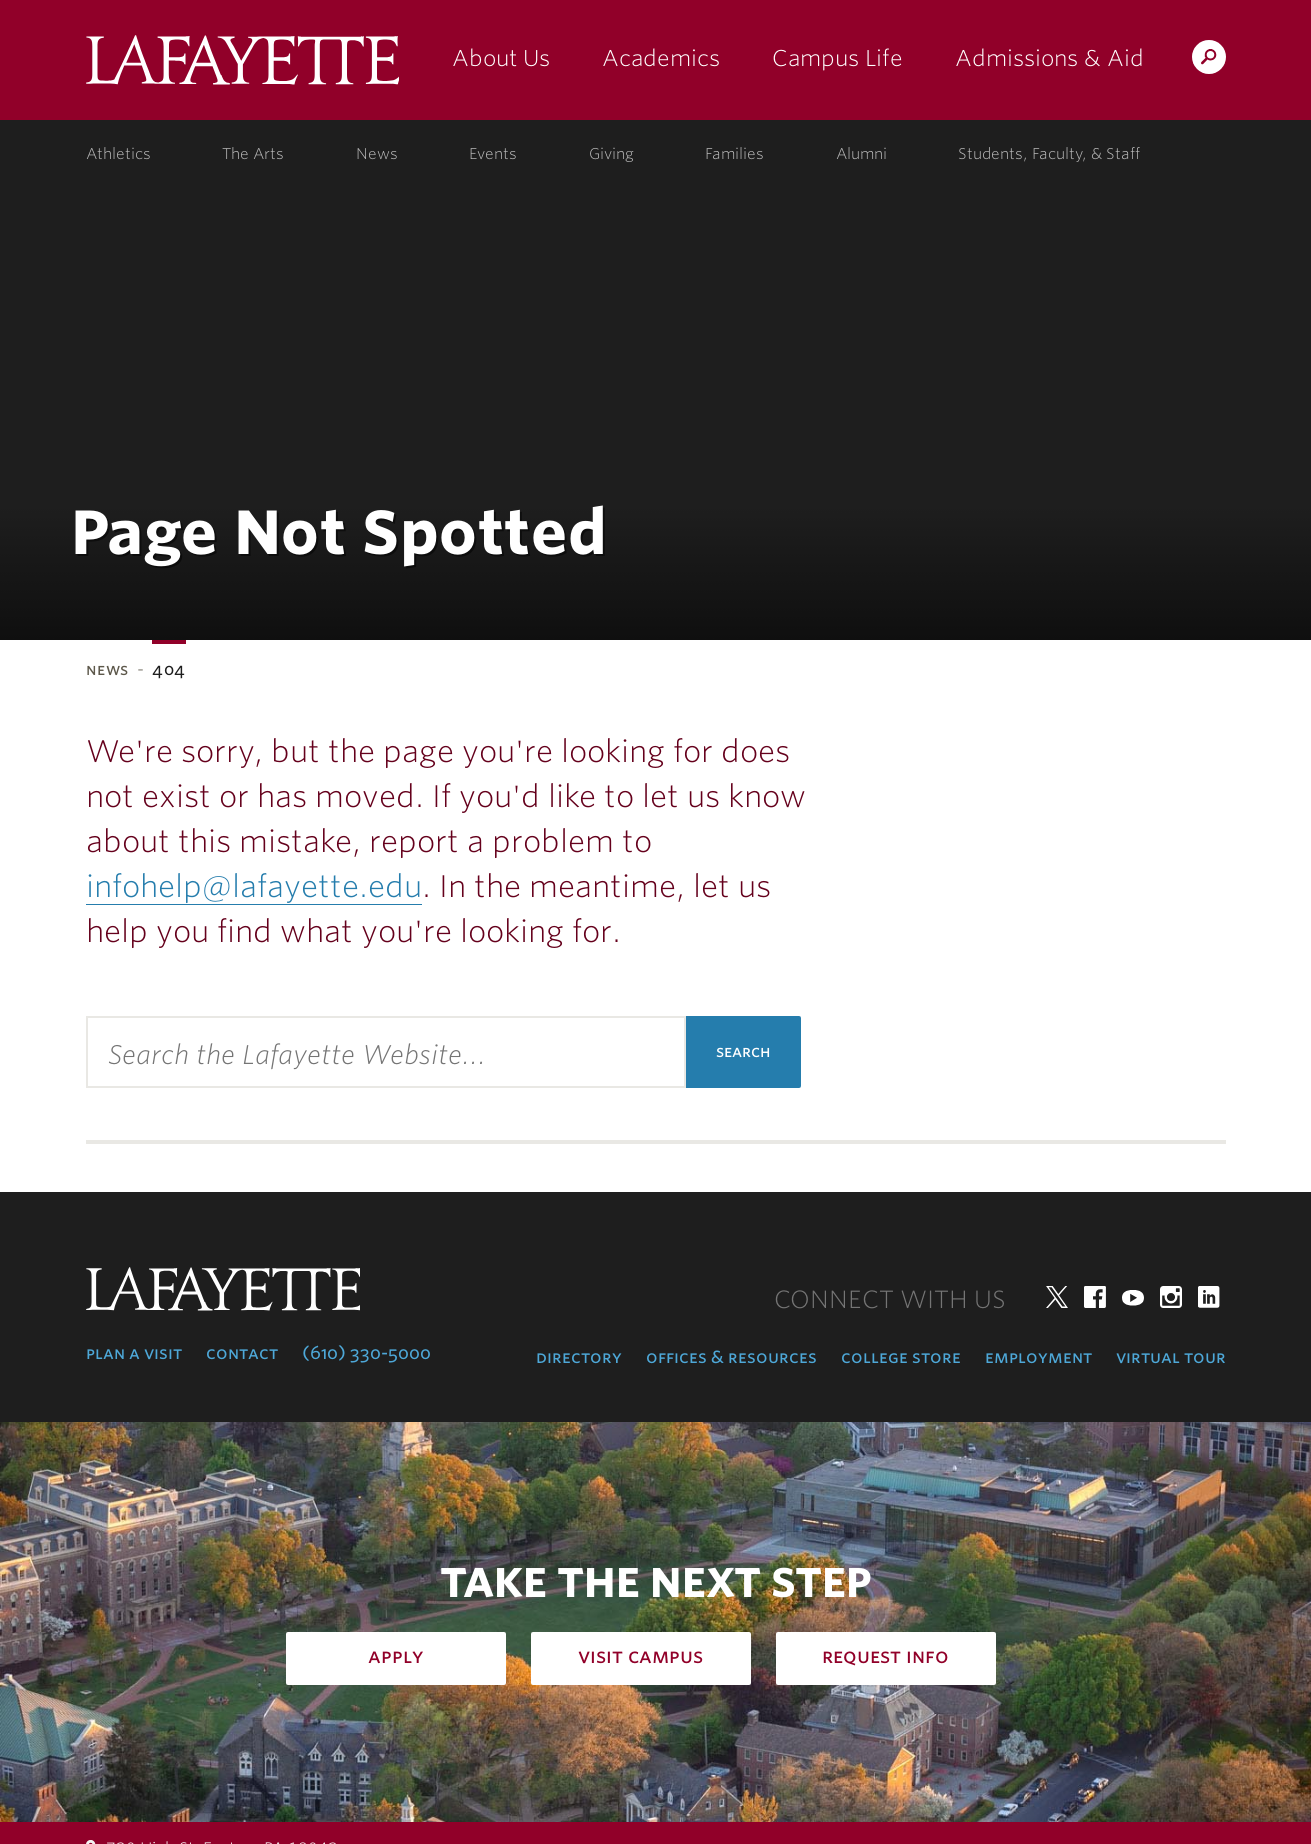 The width and height of the screenshot is (1311, 1844). Describe the element at coordinates (108, 669) in the screenshot. I see `News` at that location.